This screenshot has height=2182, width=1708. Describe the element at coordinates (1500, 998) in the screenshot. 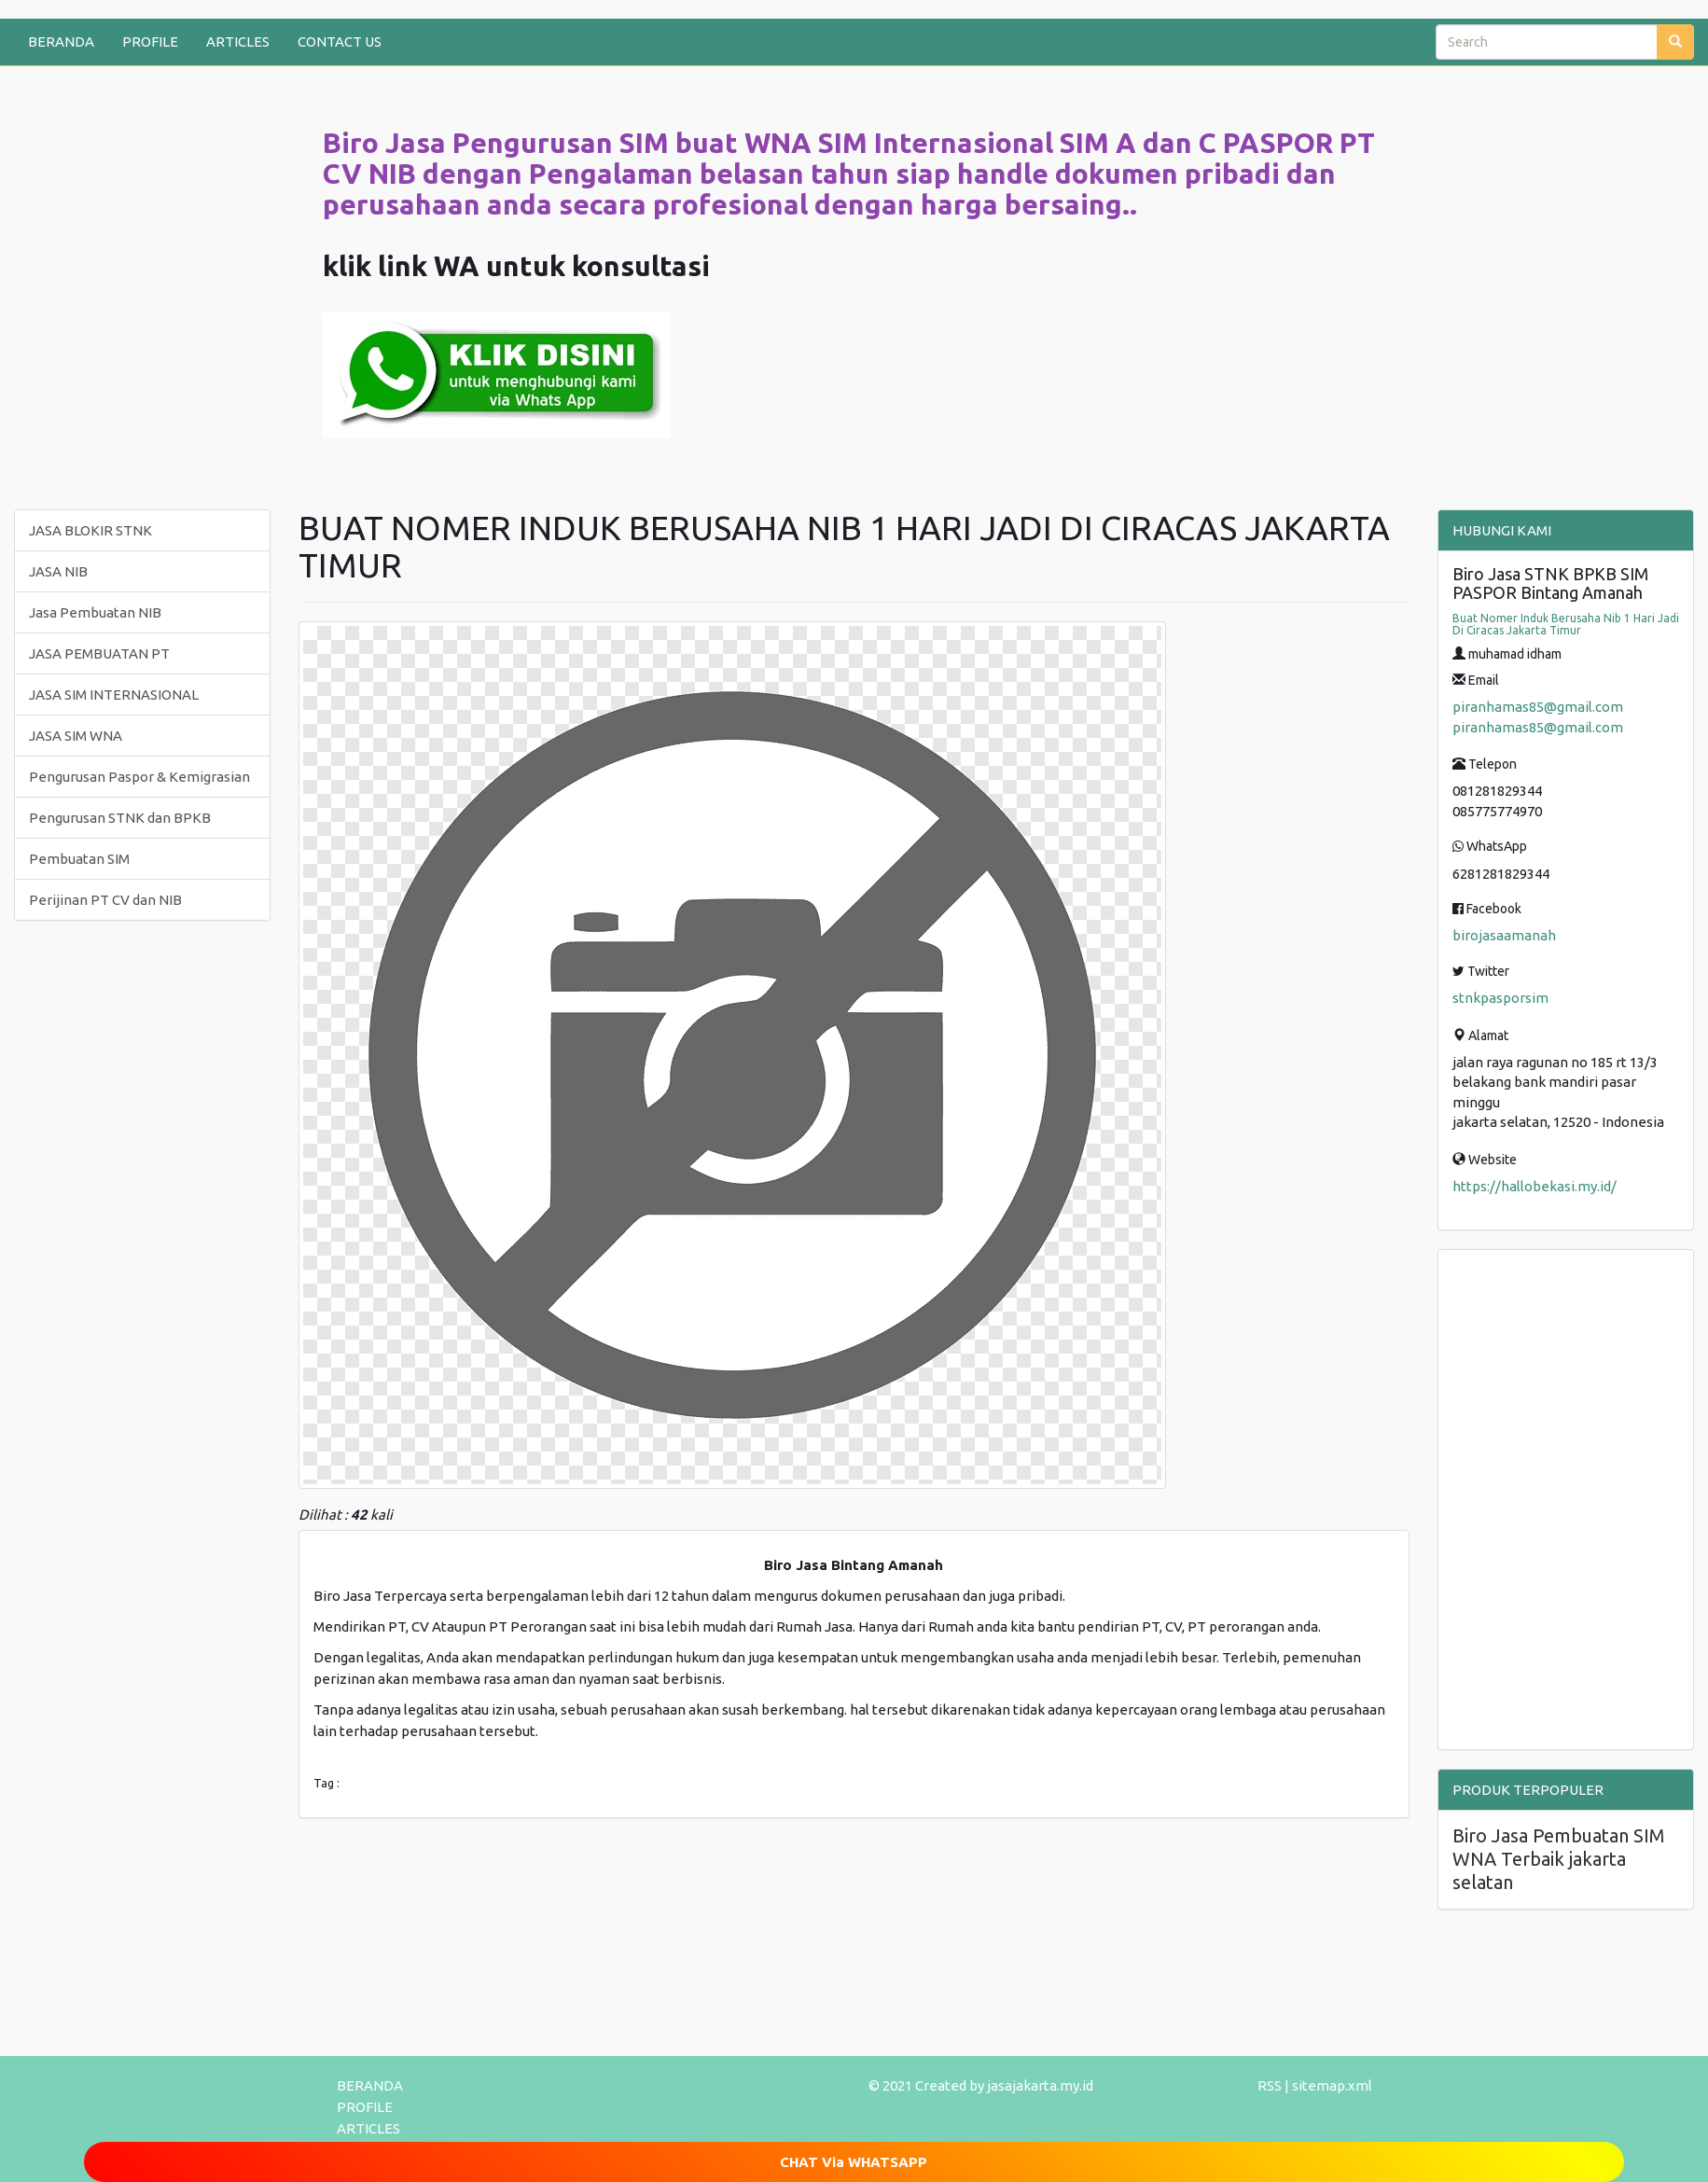

I see `stnkpasporsim` at that location.